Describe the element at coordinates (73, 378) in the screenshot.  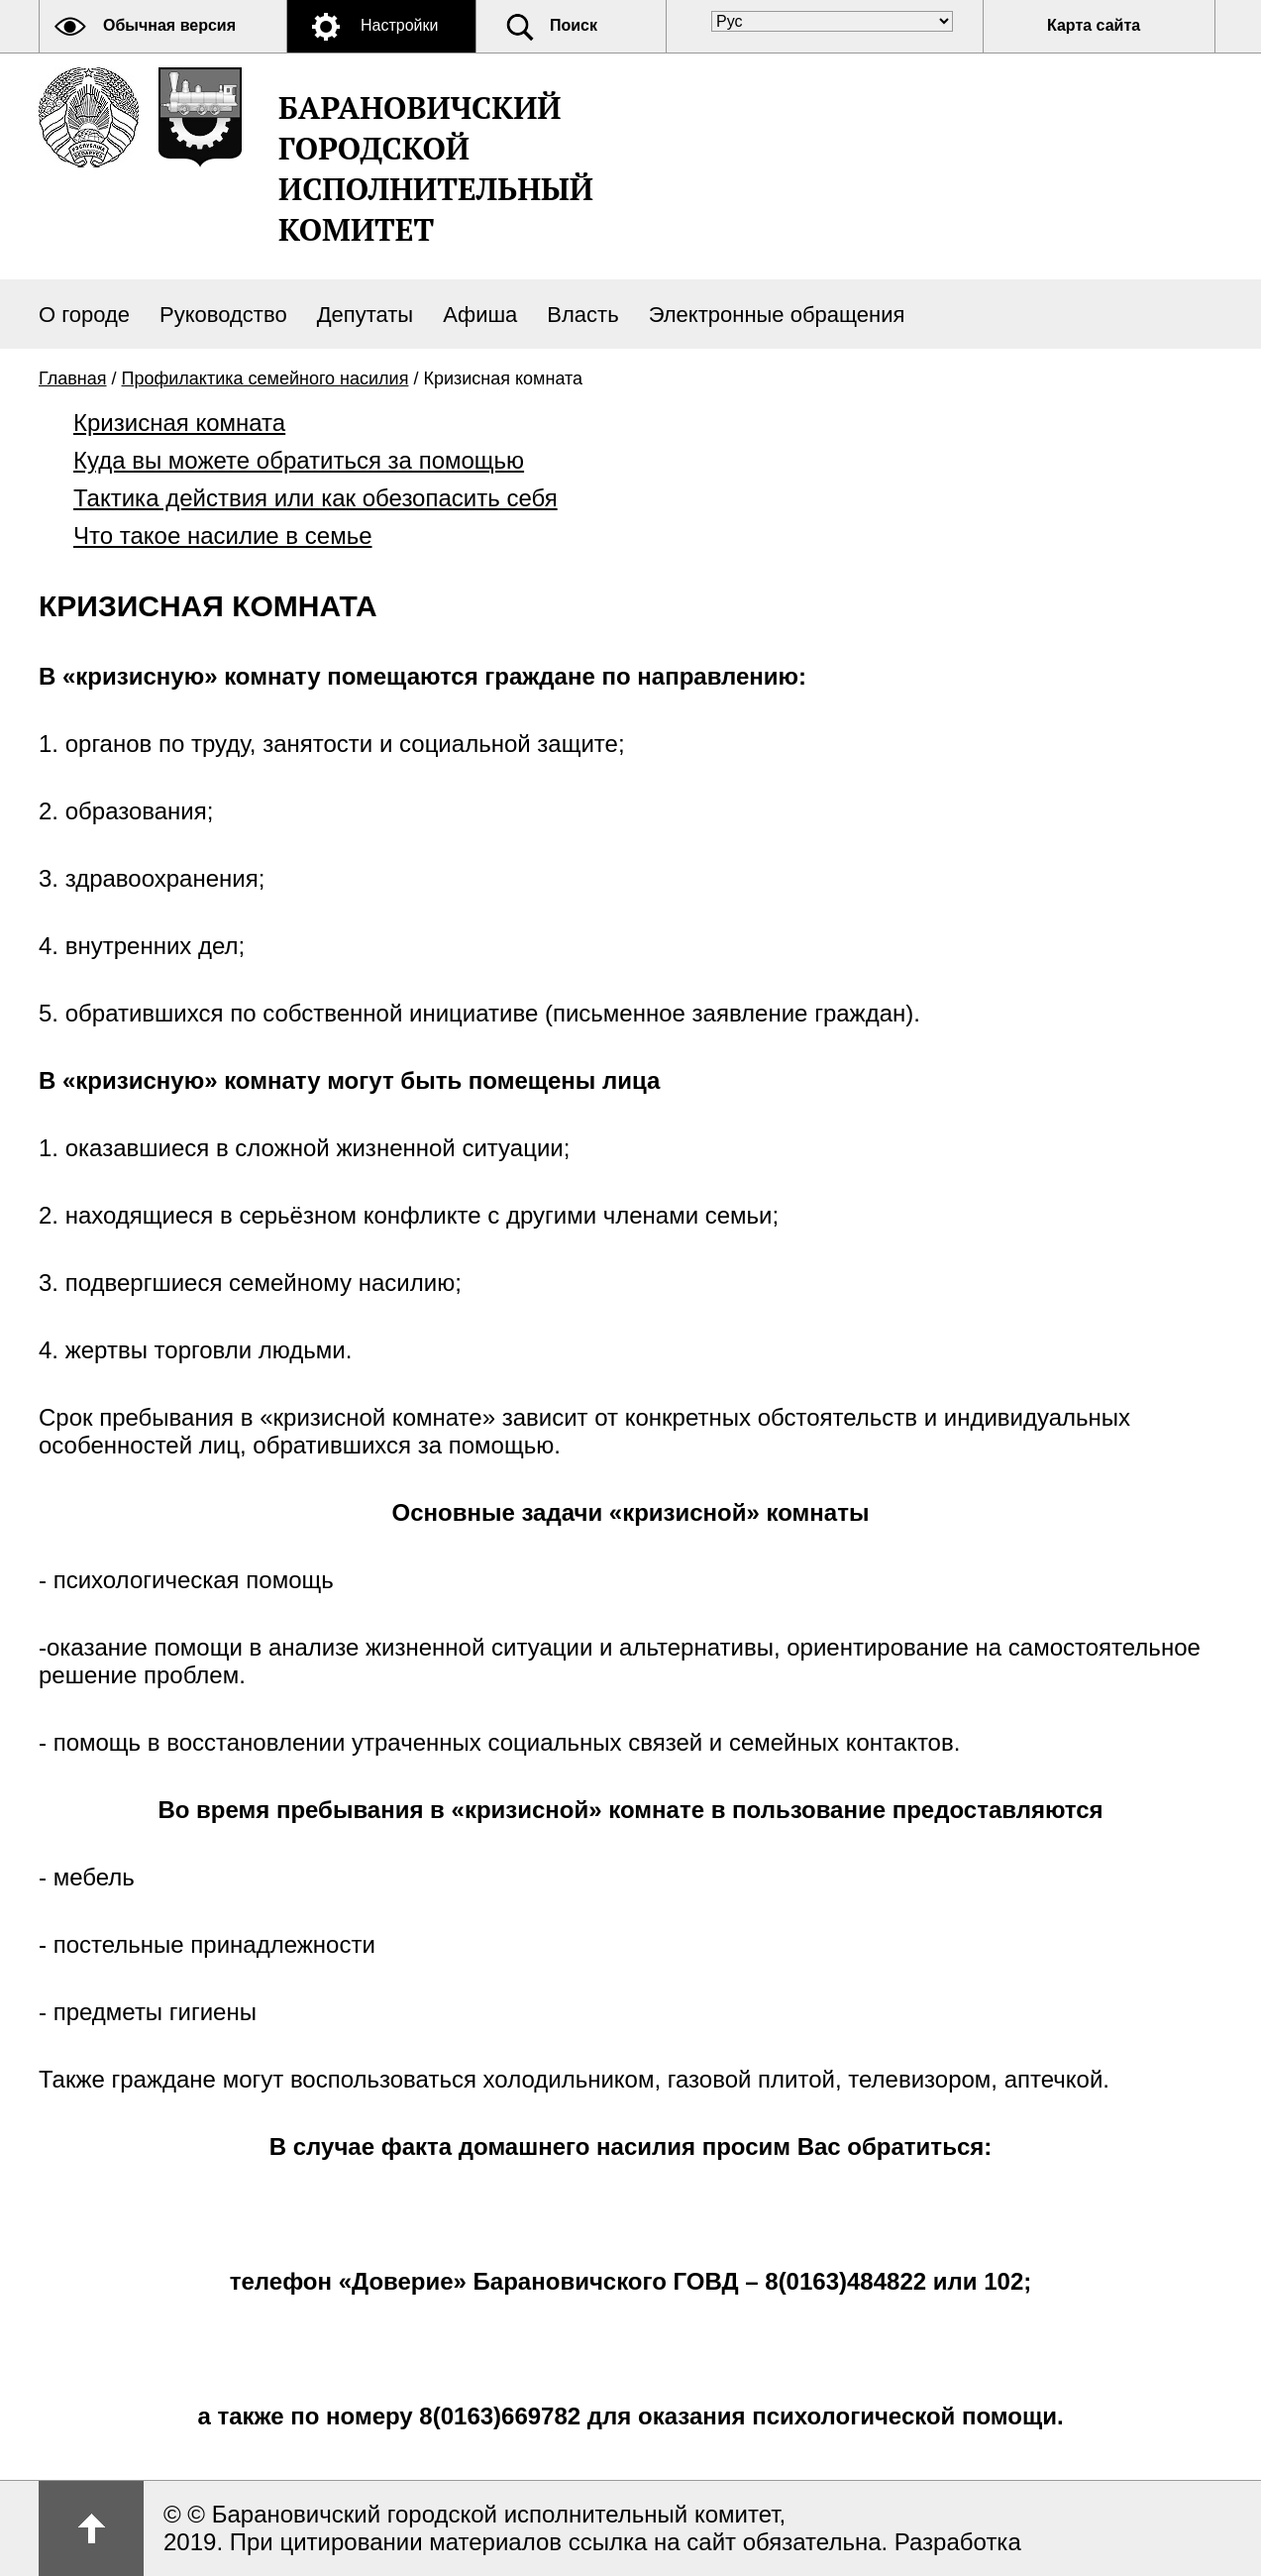
I see `Главная` at that location.